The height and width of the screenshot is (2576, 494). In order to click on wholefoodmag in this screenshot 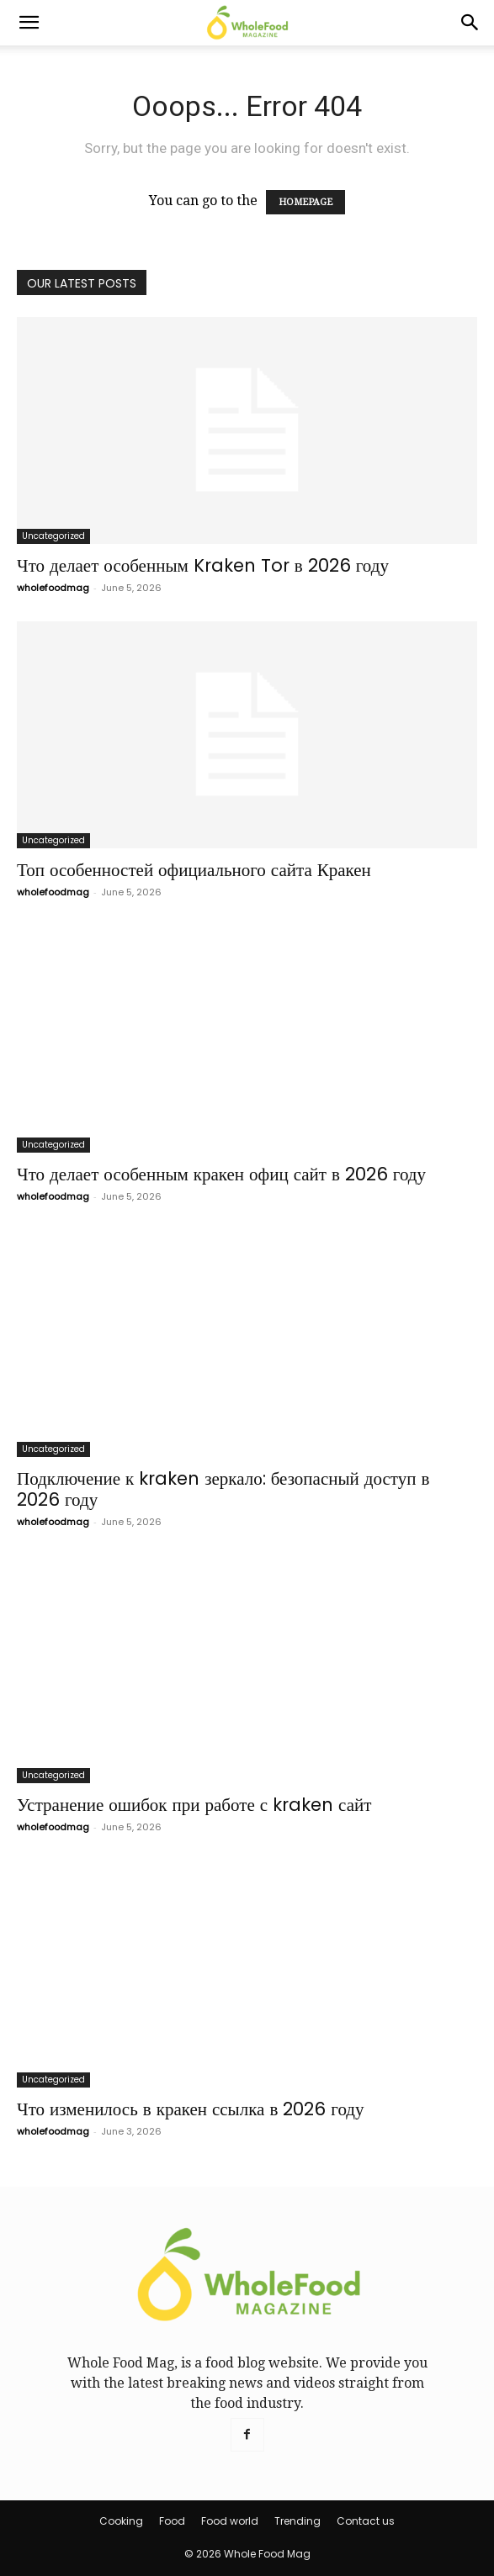, I will do `click(53, 587)`.